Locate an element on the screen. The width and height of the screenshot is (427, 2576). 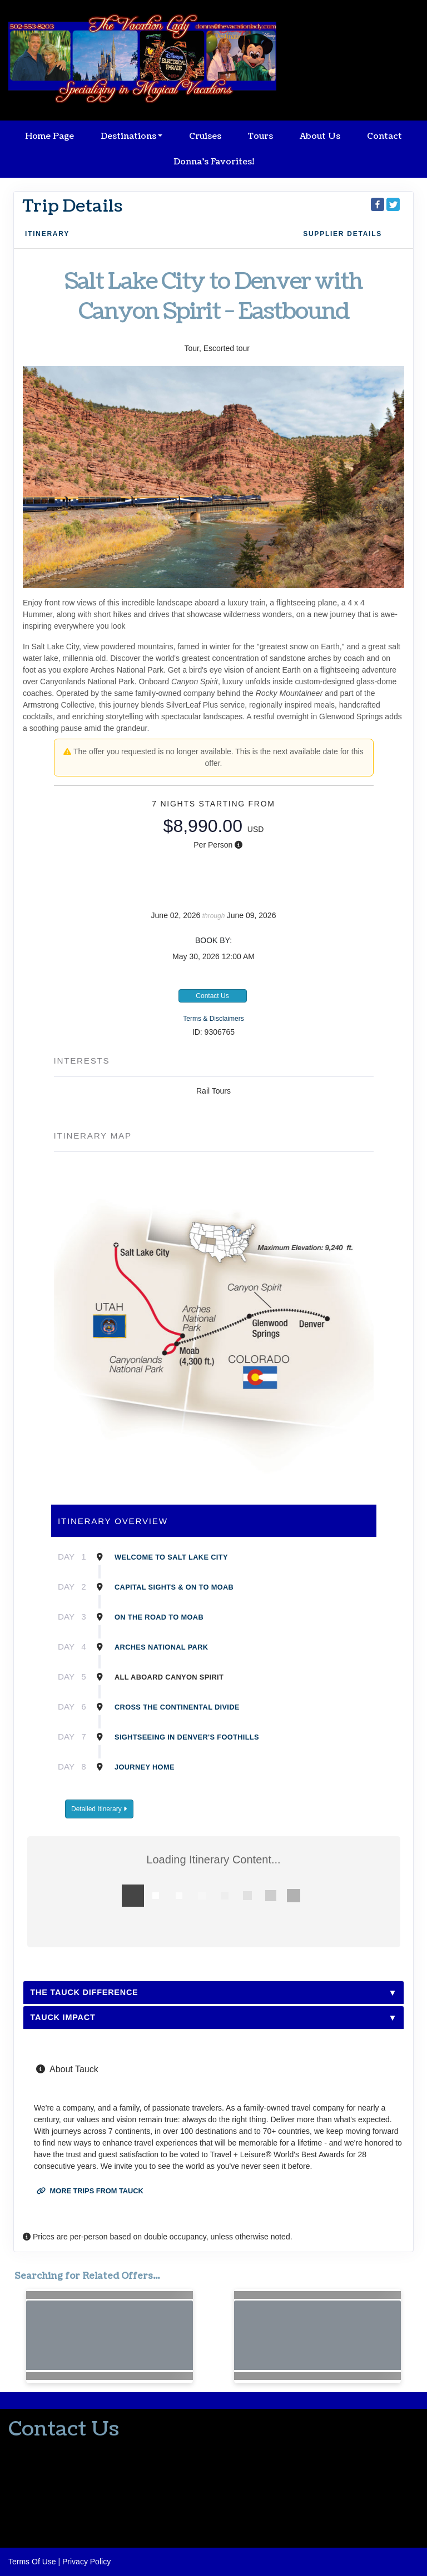
Cross the Continental Divide is located at coordinates (177, 1707).